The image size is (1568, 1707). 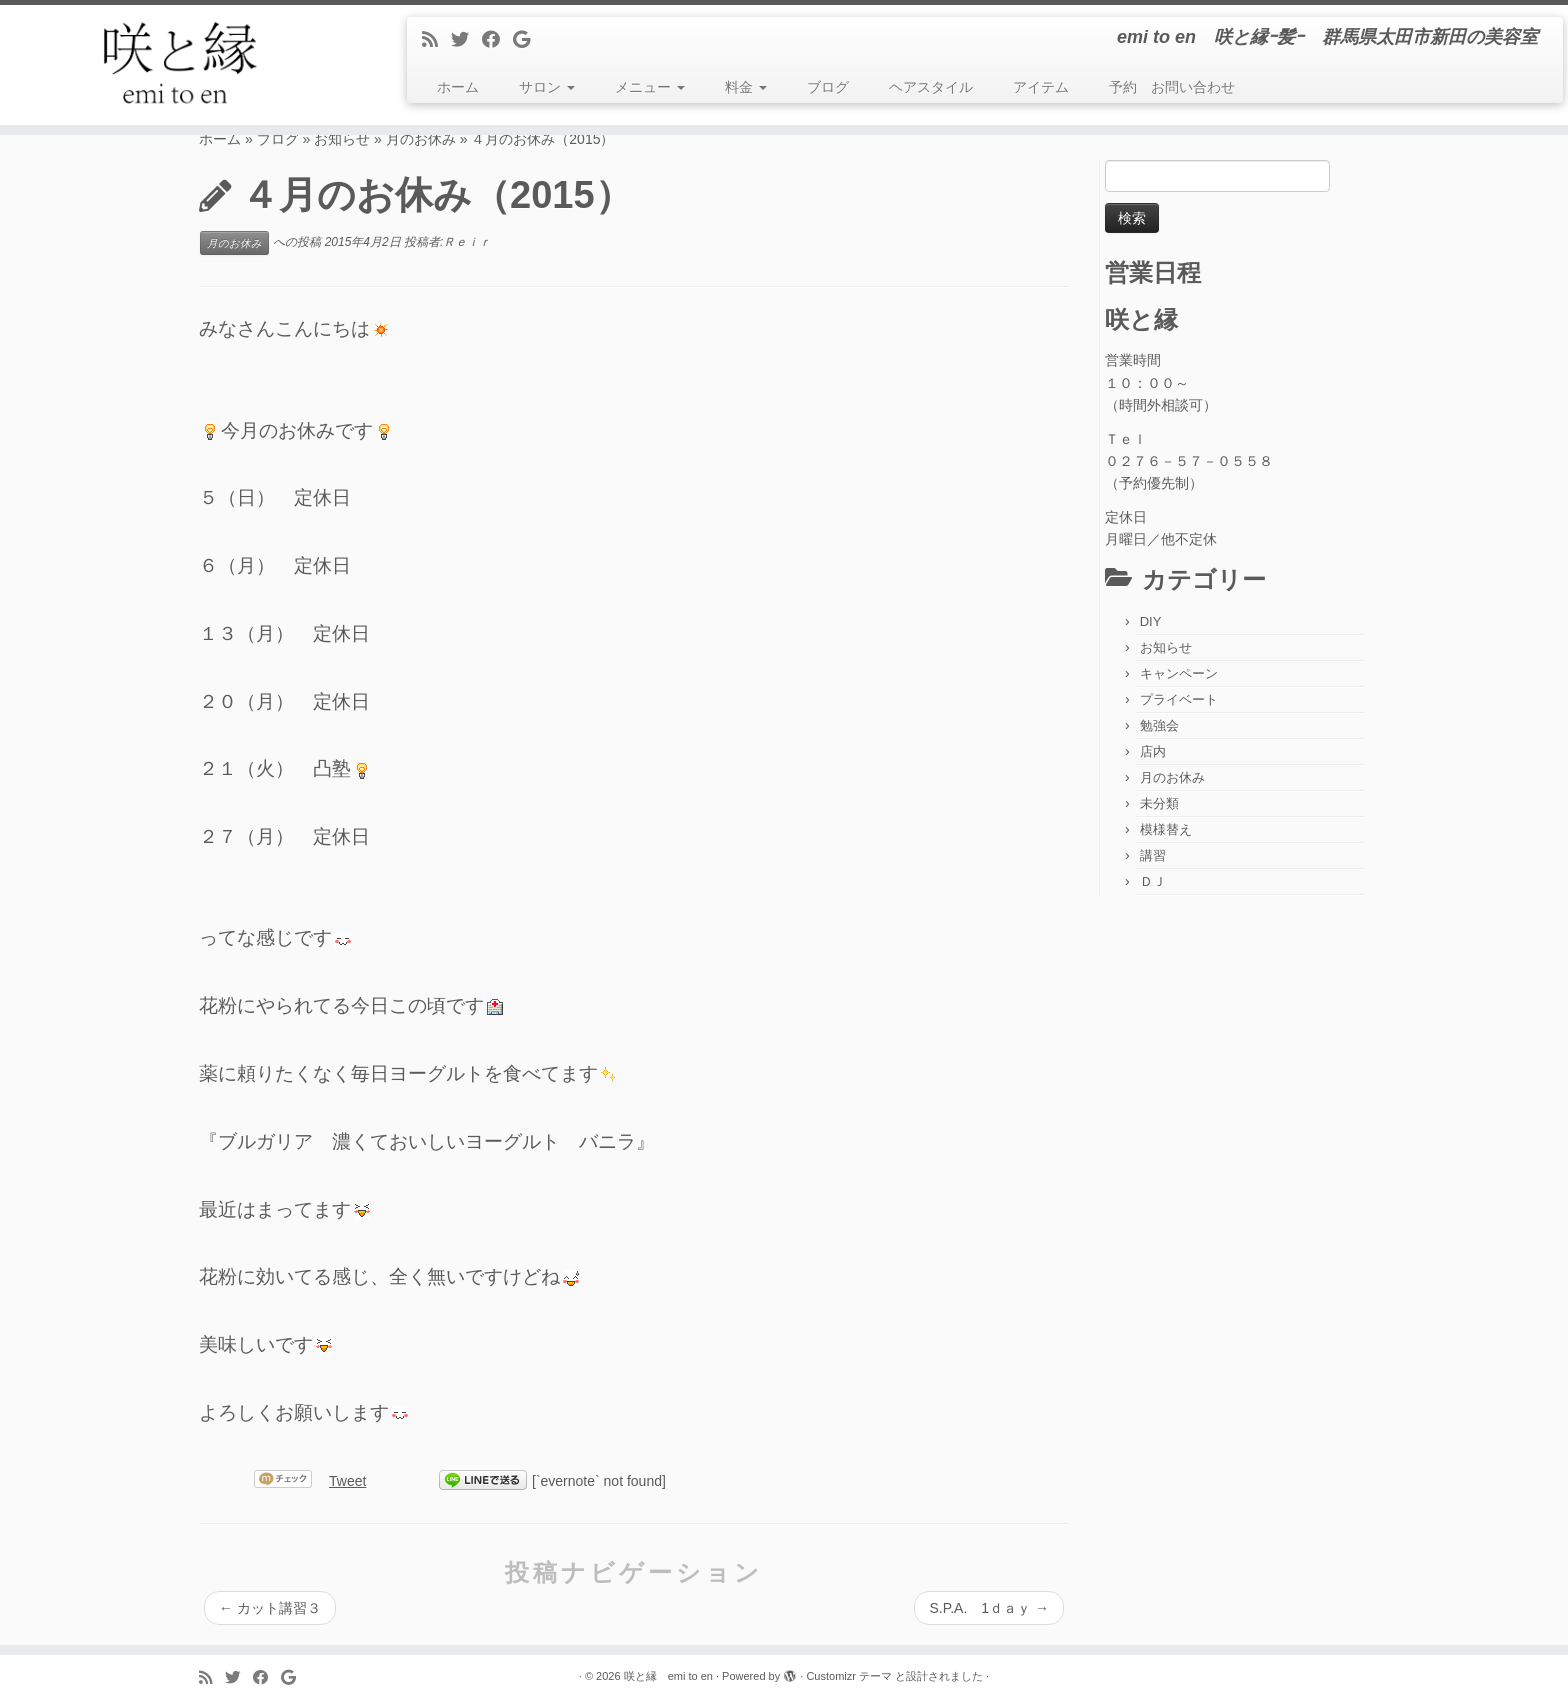 I want to click on [Subscribe to my rss feed], so click(x=436, y=40).